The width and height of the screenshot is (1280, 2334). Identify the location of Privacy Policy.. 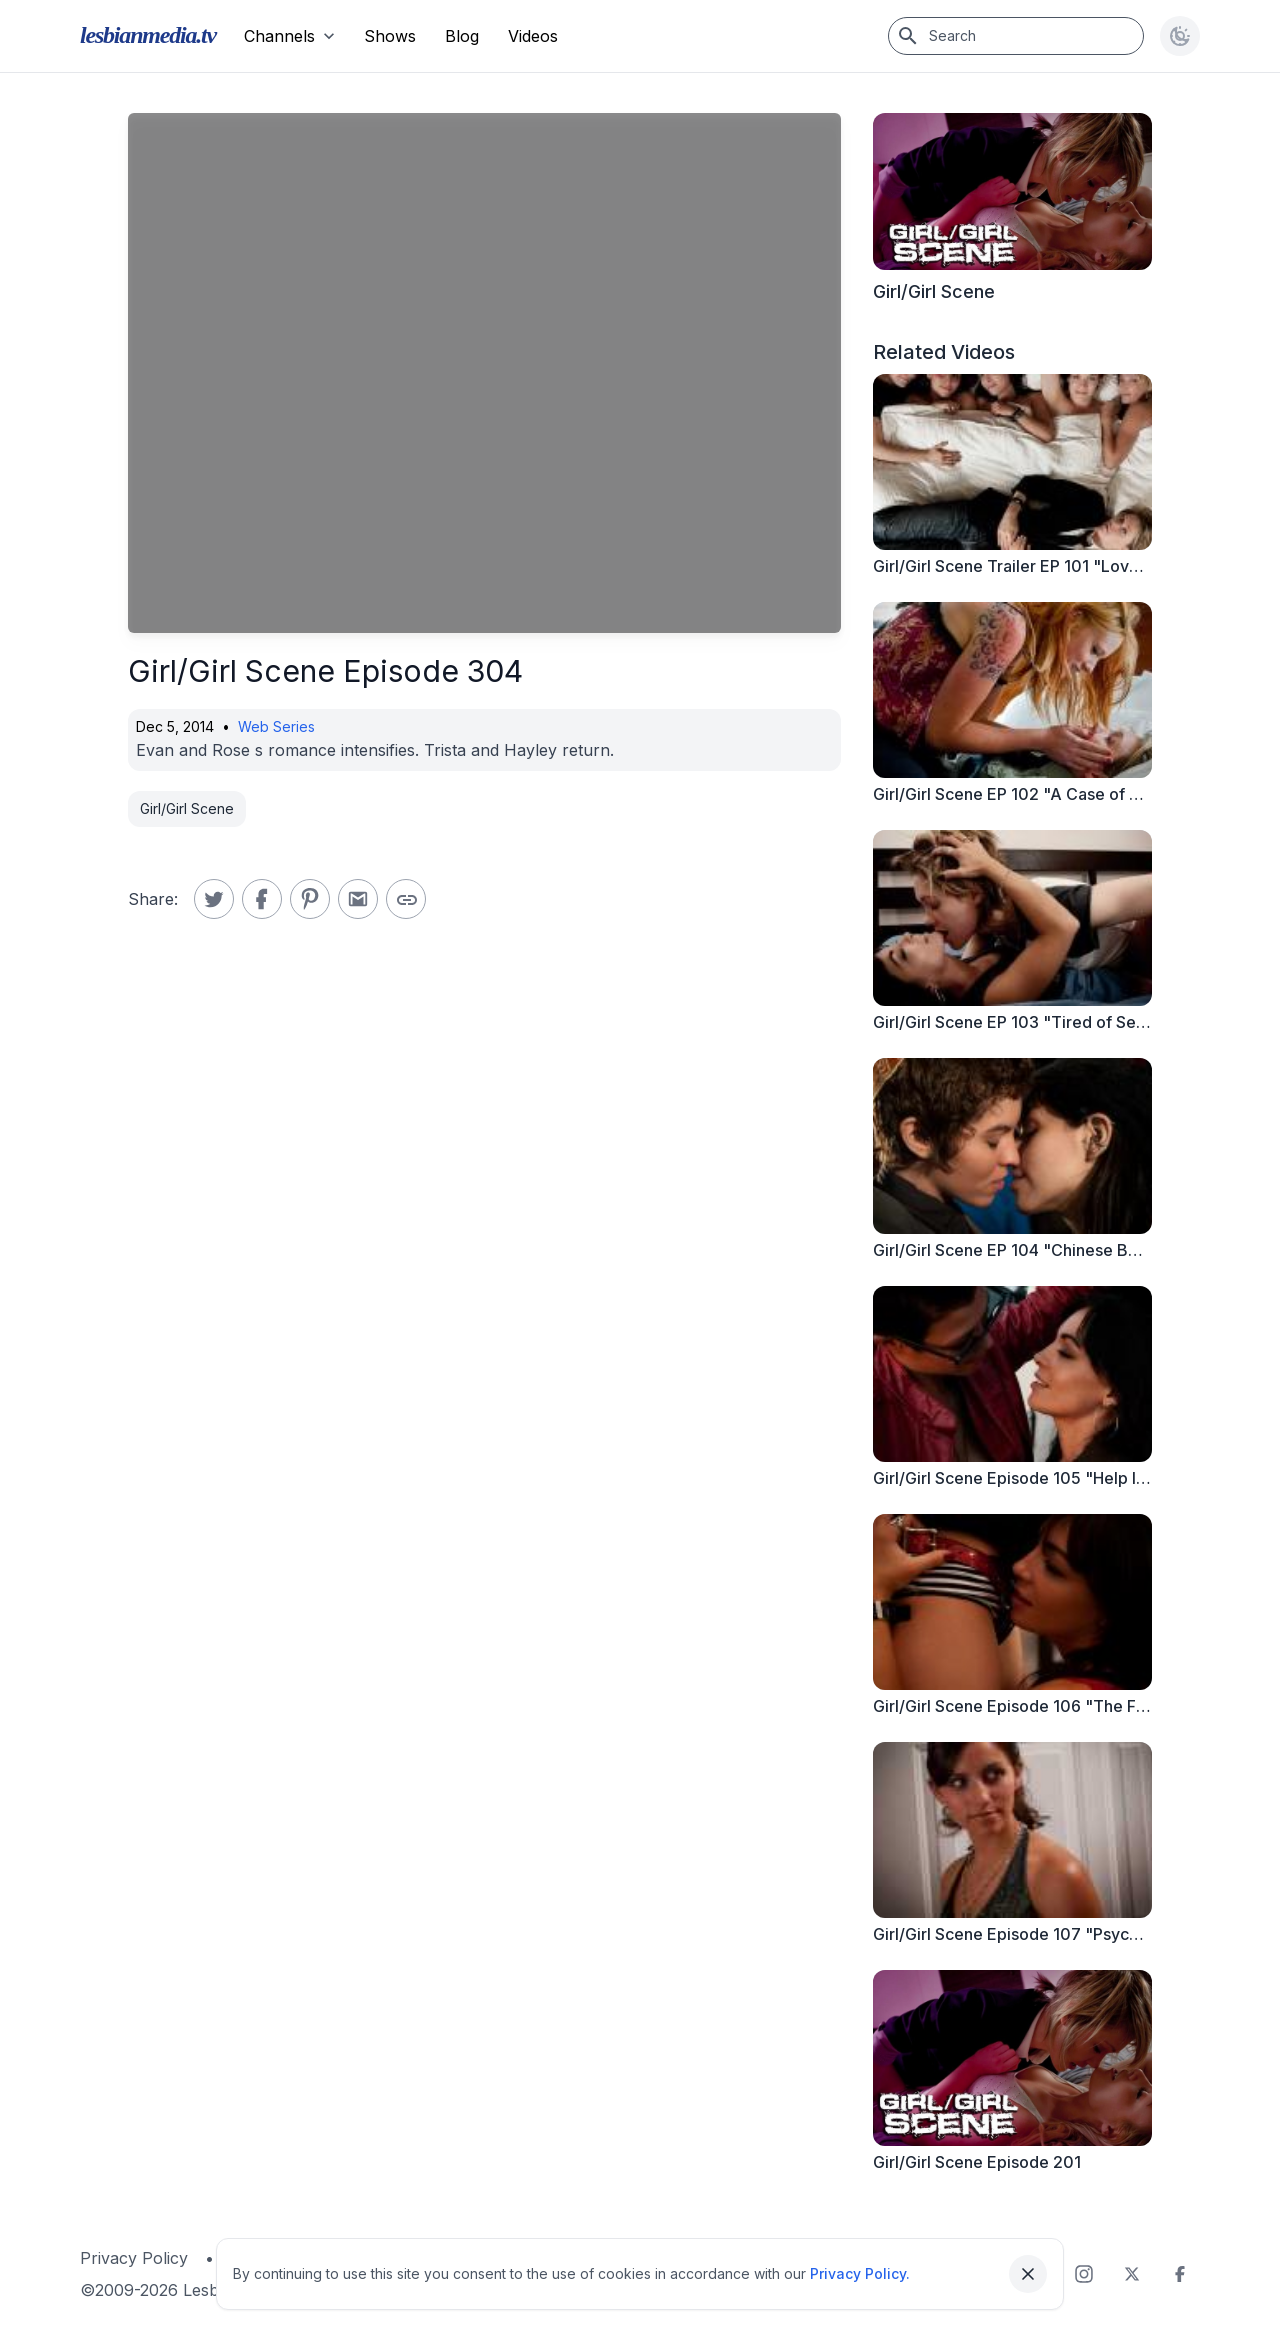
(860, 2273).